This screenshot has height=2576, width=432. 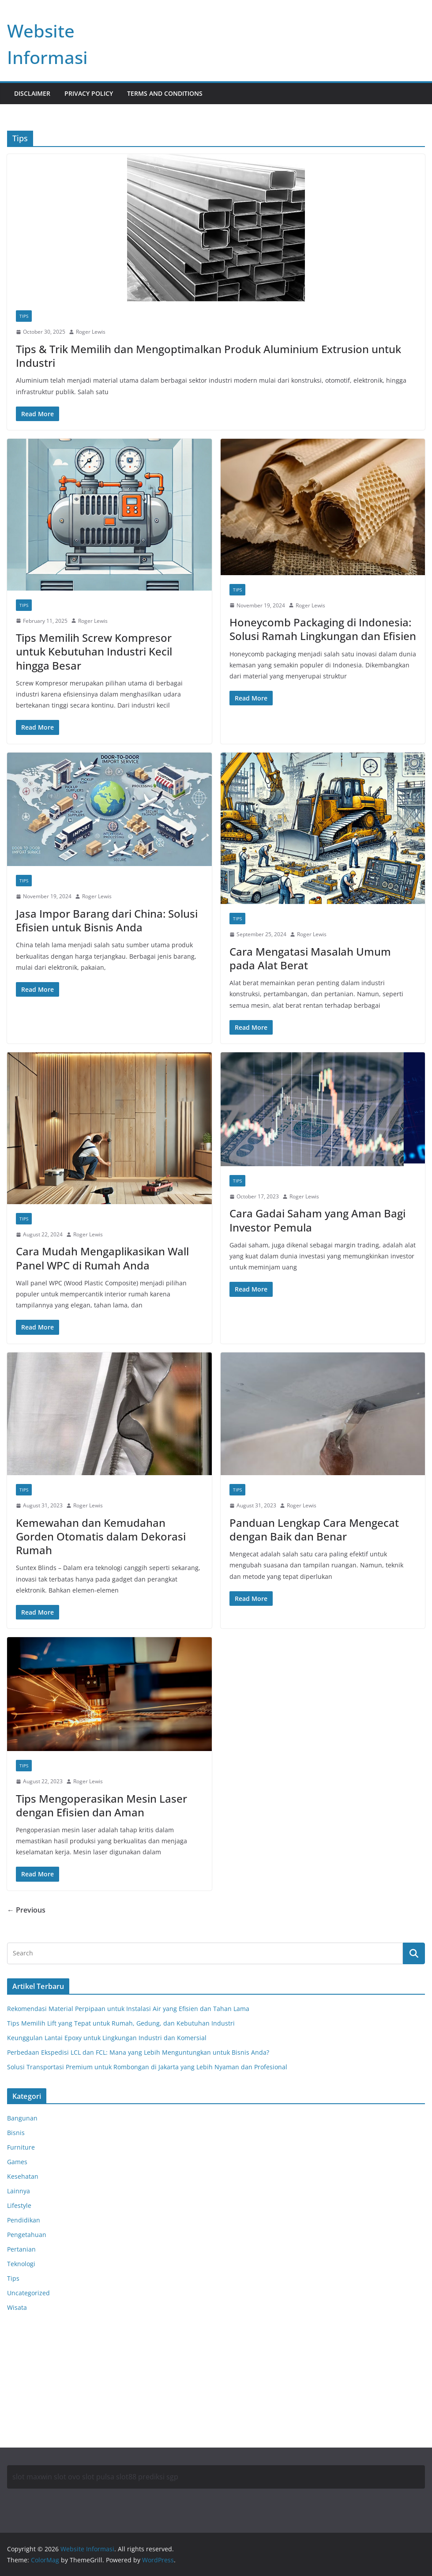 I want to click on Cara Mudah Mengaplikasikan Wall Panel WPC di Rumah Anda, so click(x=102, y=1258).